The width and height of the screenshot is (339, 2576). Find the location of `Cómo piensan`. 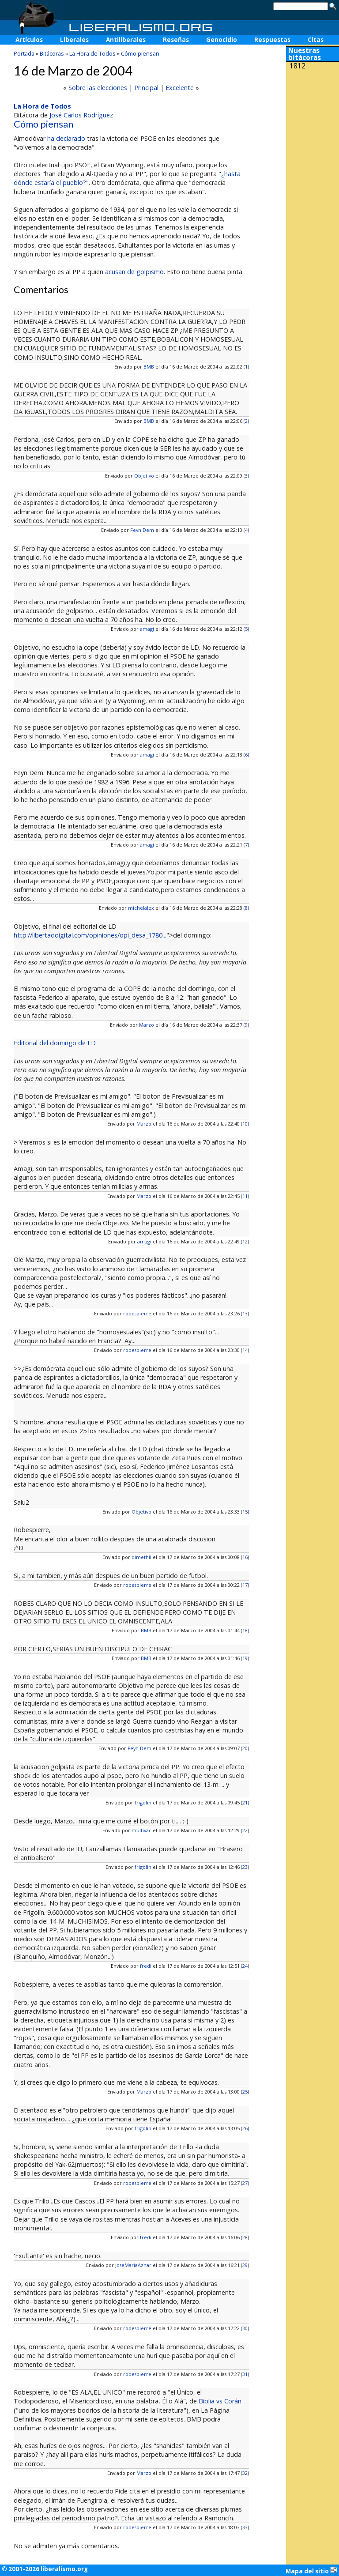

Cómo piensan is located at coordinates (140, 53).